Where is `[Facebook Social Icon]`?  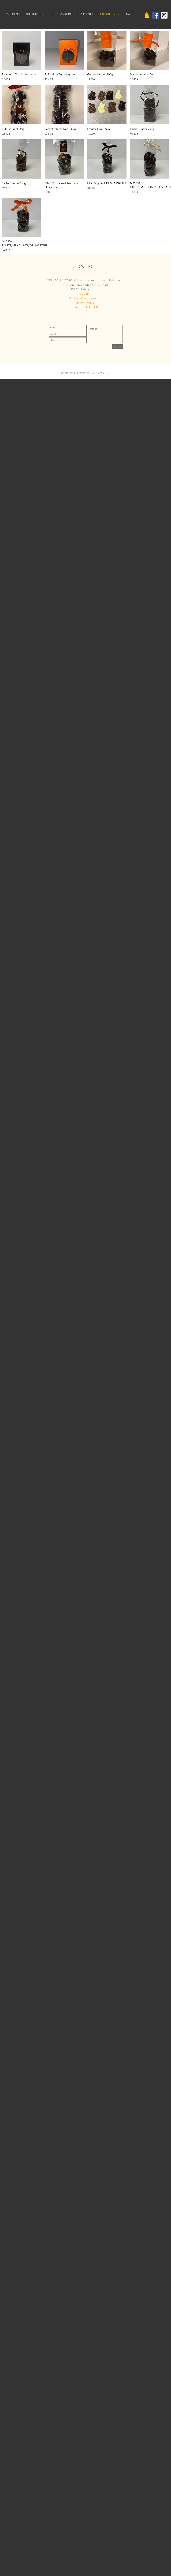
[Facebook Social Icon] is located at coordinates (155, 15).